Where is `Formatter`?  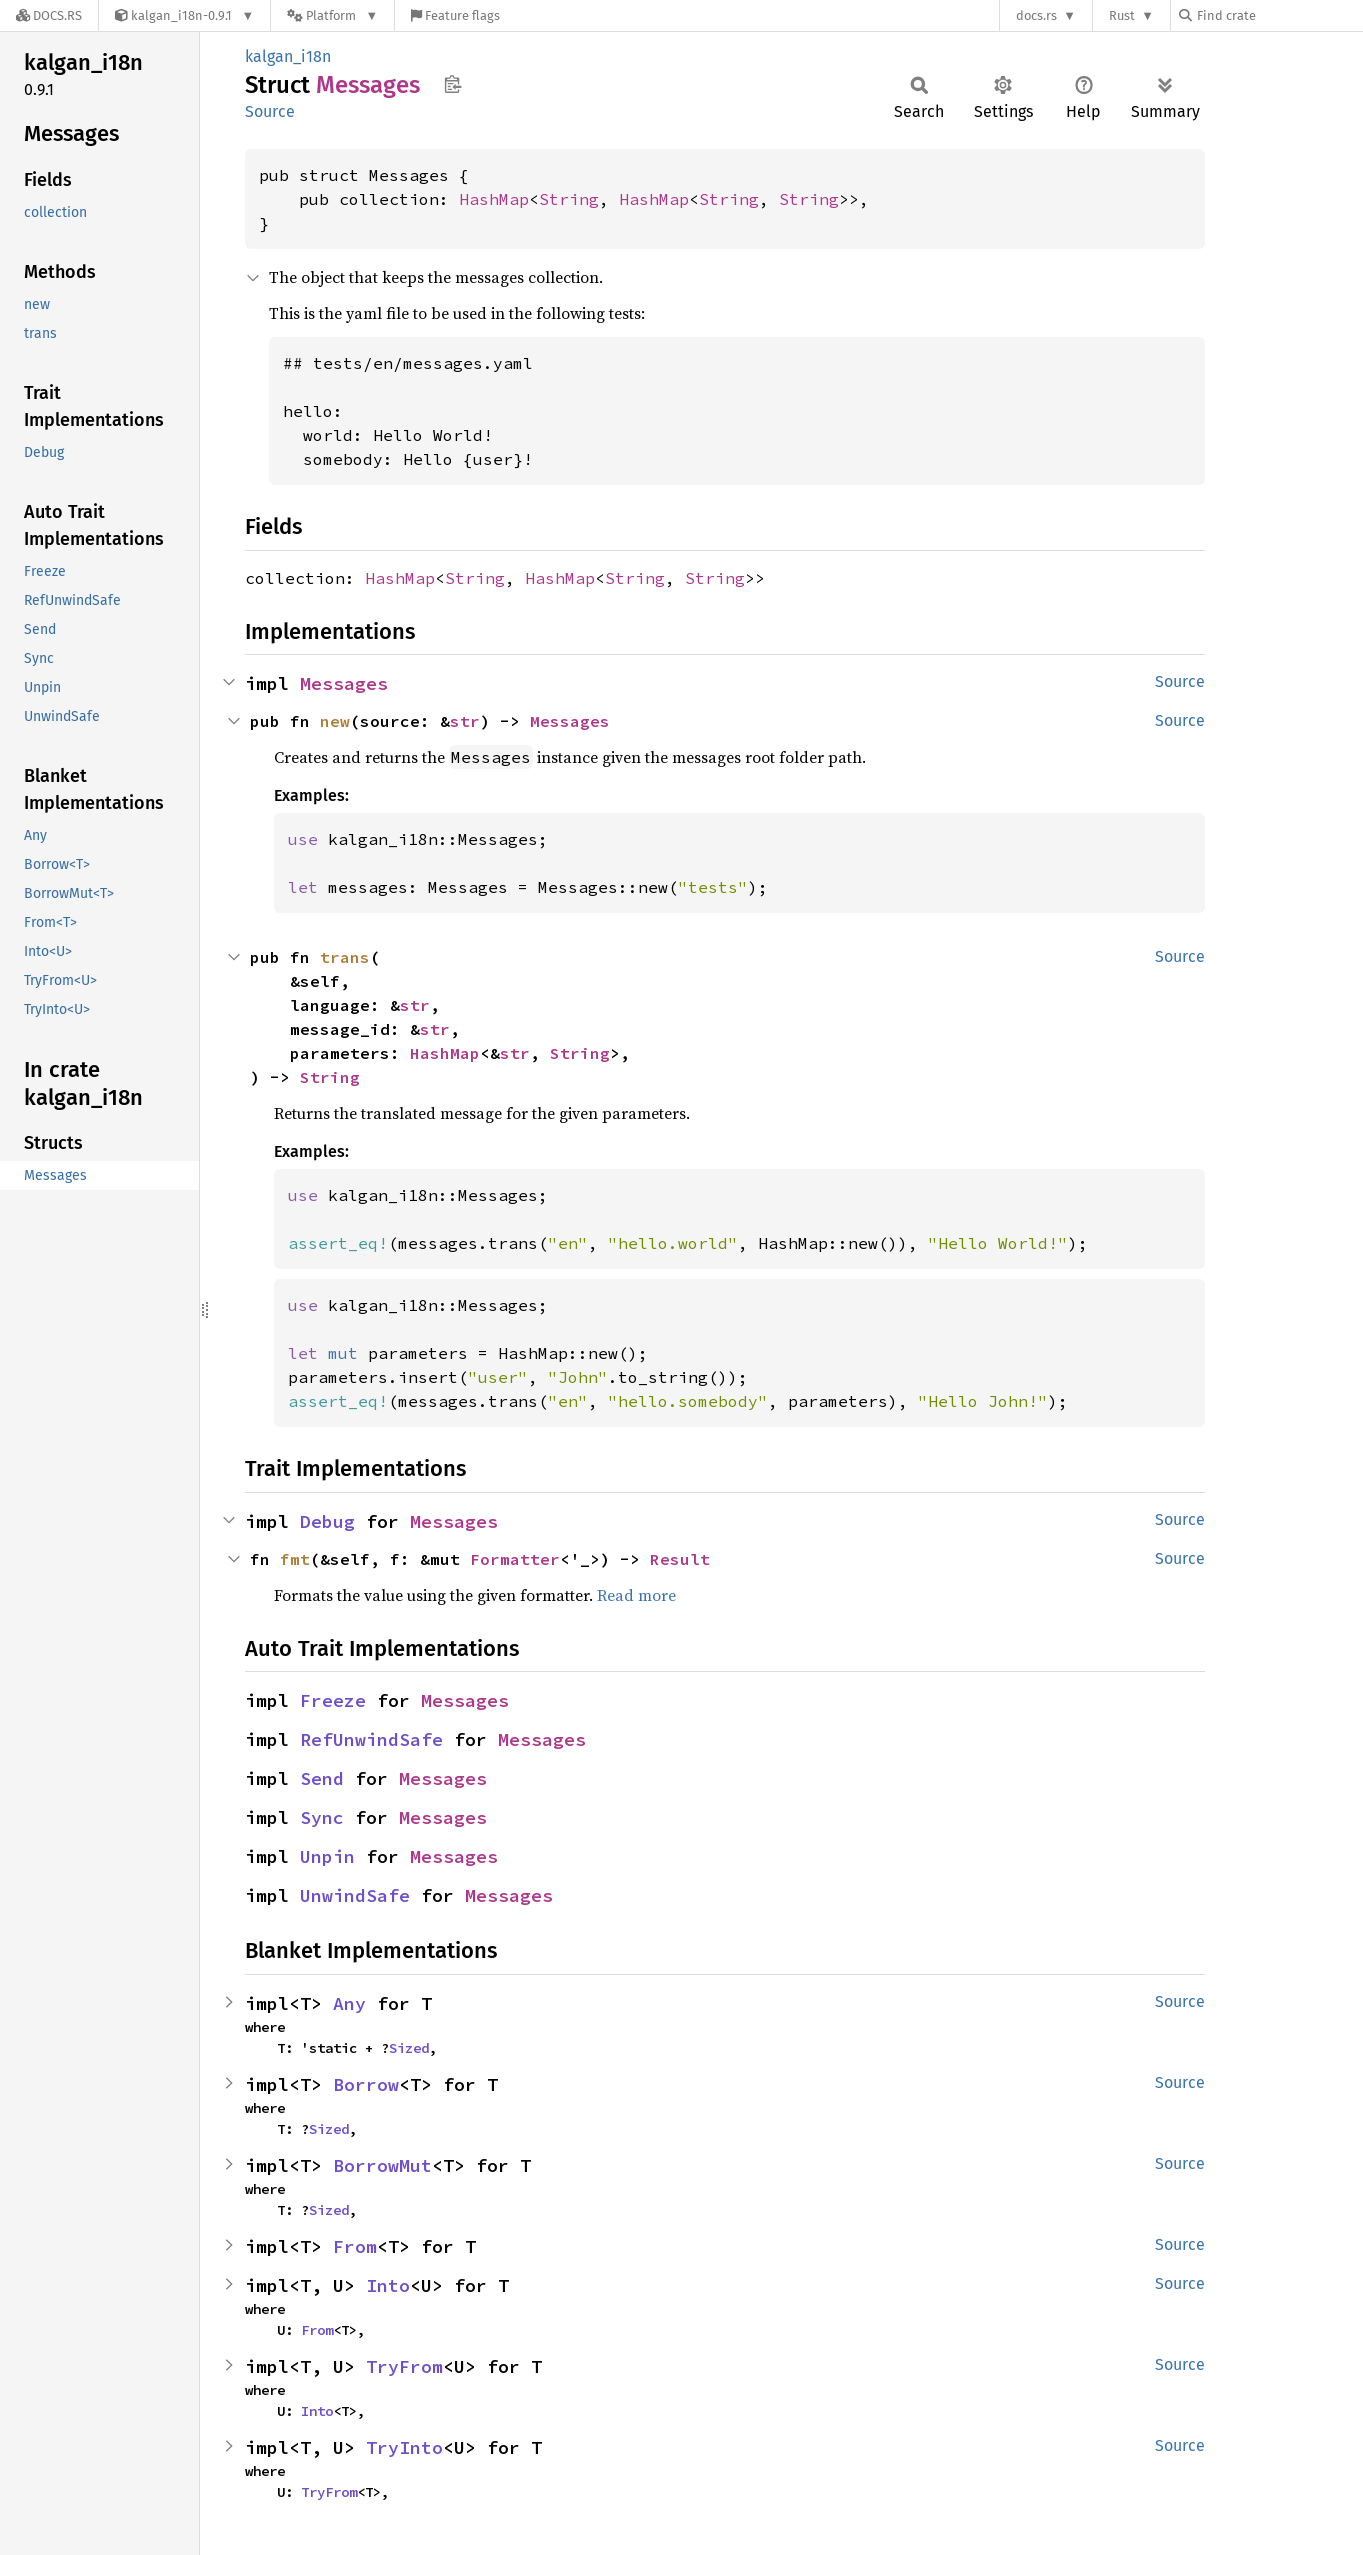 Formatter is located at coordinates (515, 1559).